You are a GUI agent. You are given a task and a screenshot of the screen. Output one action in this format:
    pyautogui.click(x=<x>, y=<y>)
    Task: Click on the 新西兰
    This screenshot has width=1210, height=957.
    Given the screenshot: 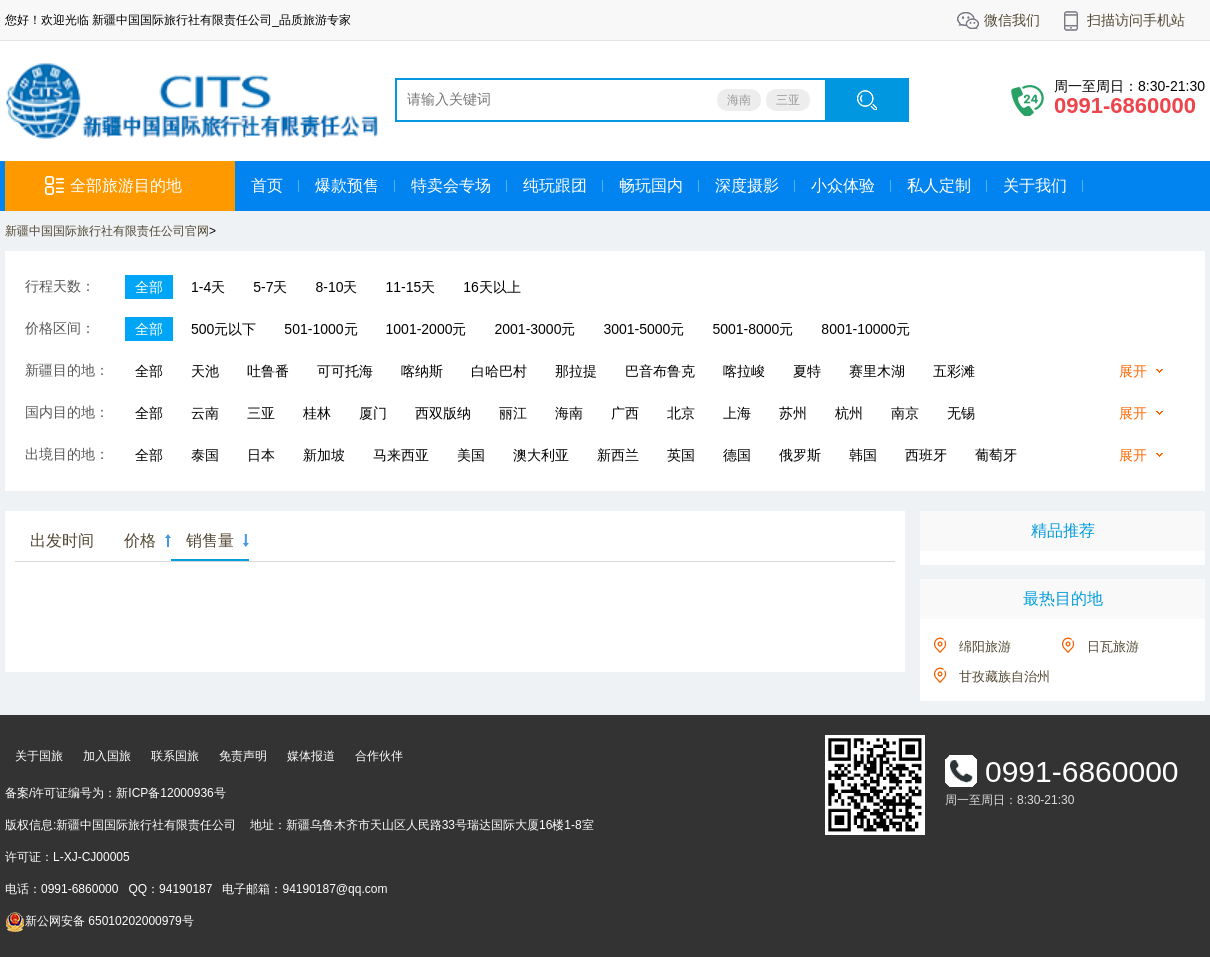 What is the action you would take?
    pyautogui.click(x=618, y=455)
    